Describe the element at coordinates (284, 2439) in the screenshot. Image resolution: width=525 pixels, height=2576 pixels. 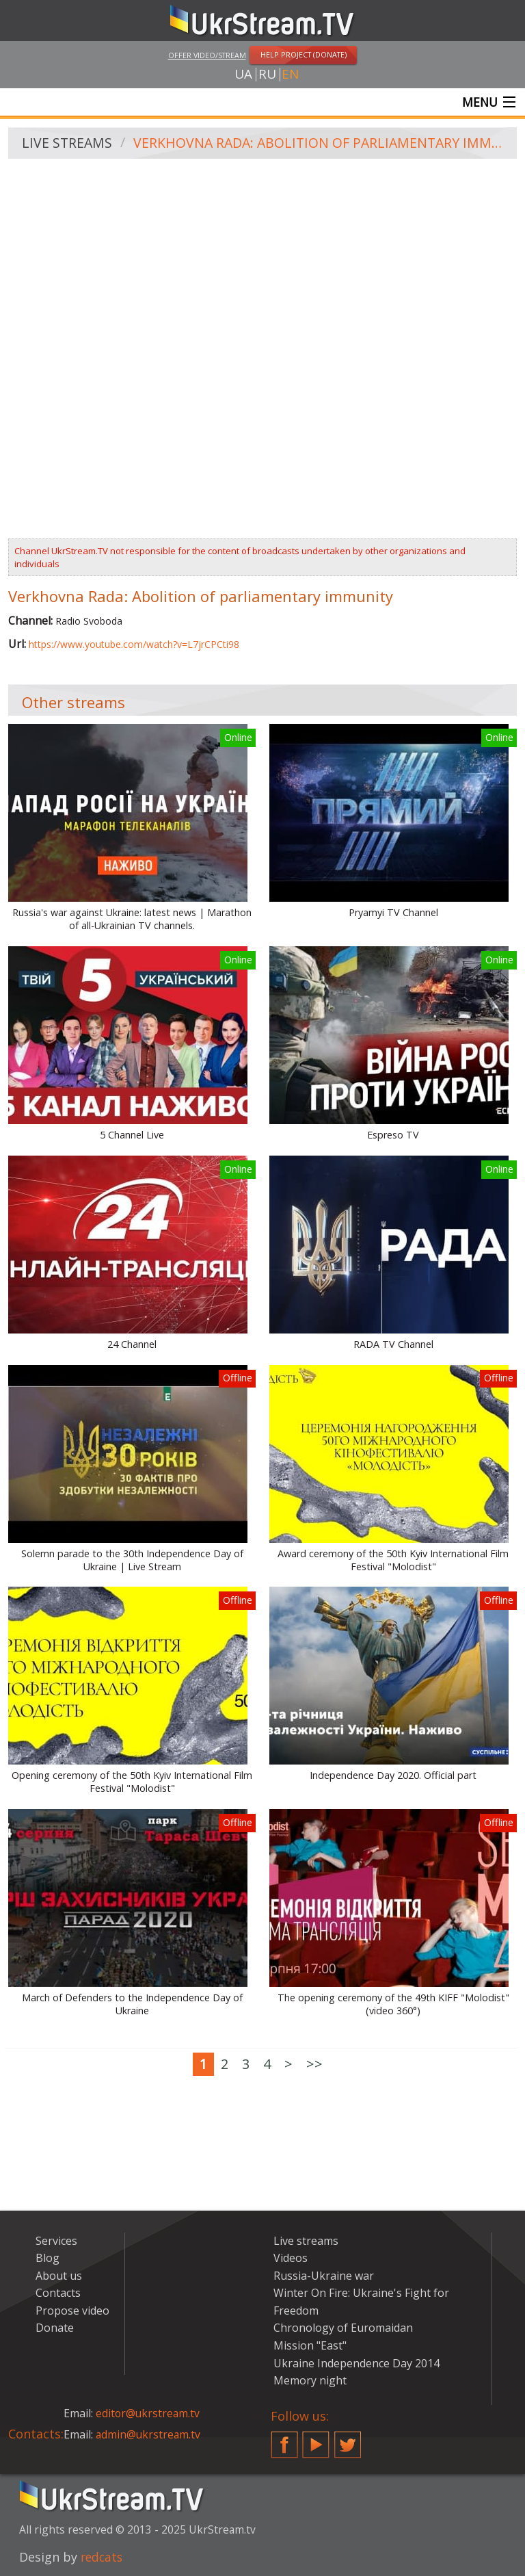
I see `Facebook` at that location.